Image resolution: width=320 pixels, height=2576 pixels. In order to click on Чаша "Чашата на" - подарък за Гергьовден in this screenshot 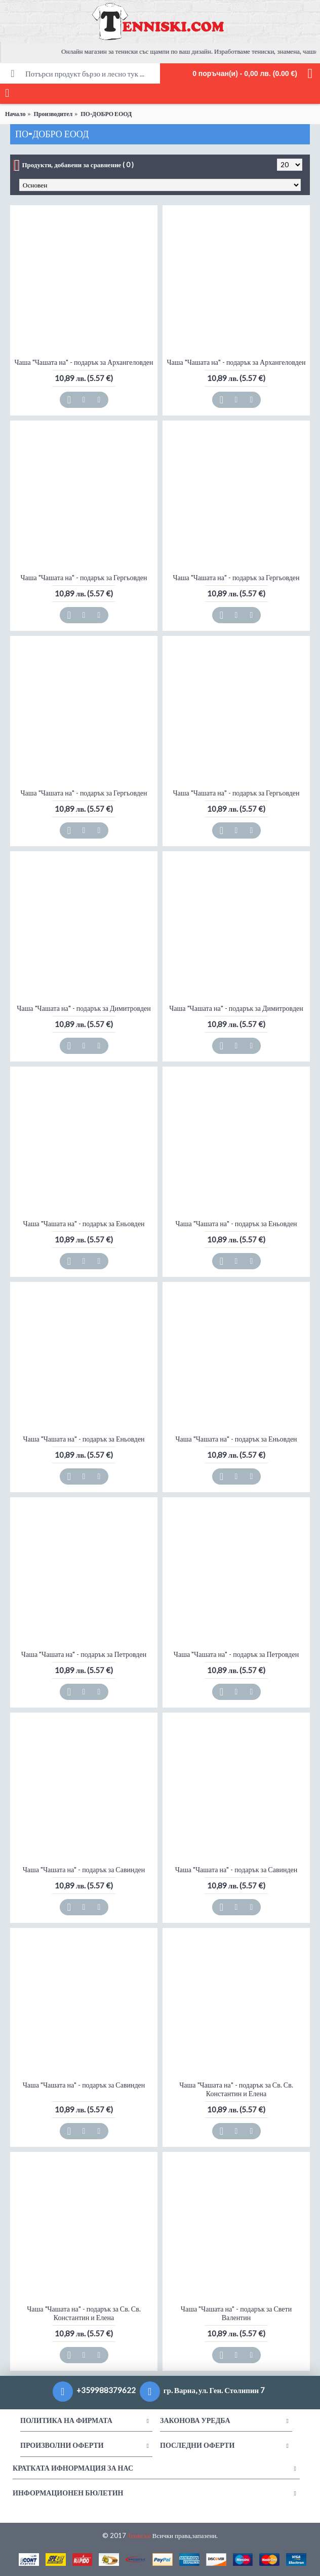, I will do `click(83, 577)`.